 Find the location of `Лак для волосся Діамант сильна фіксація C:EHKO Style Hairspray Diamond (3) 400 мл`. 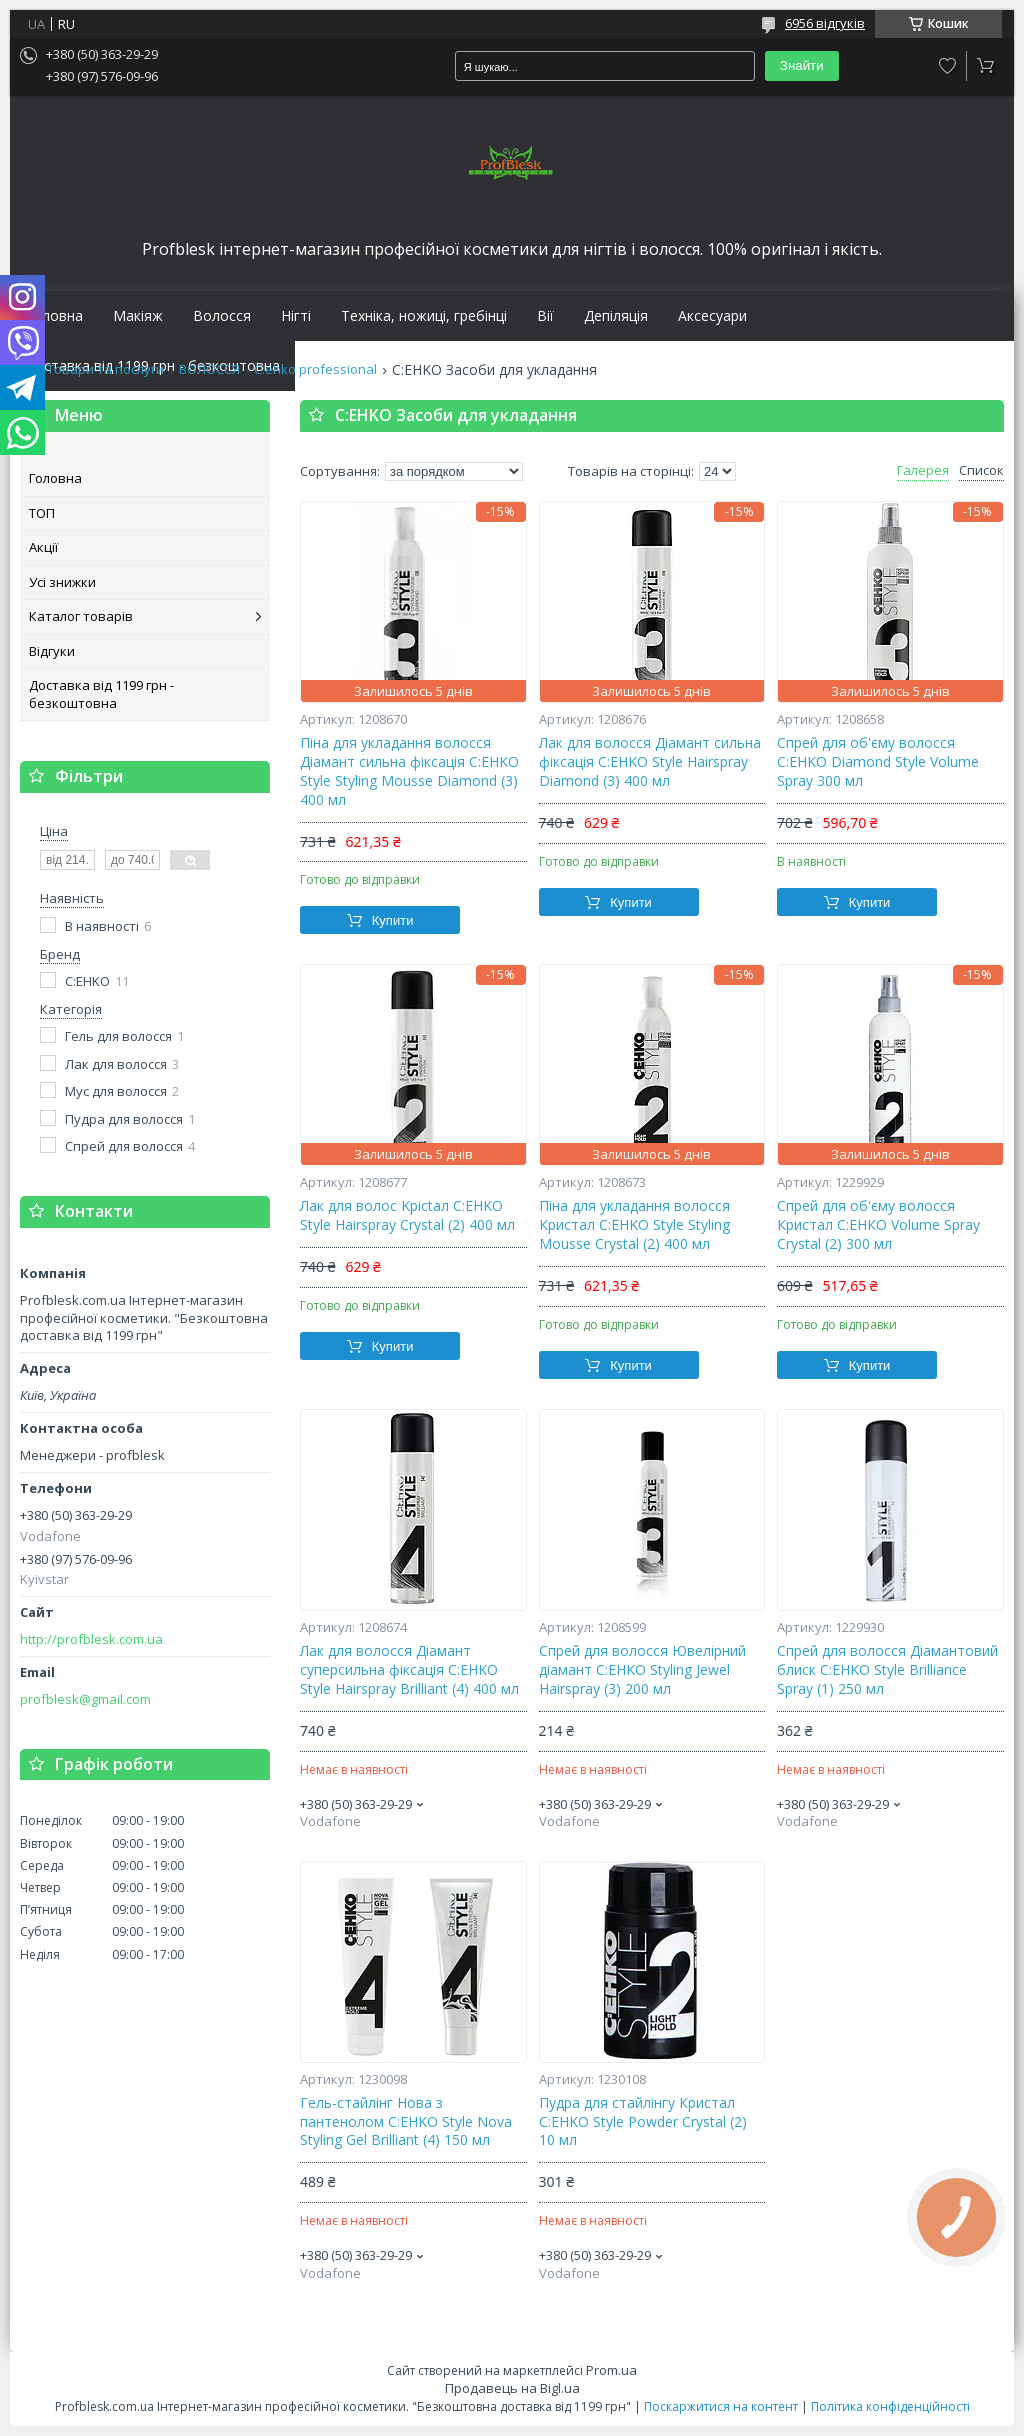

Лак для волосся Діамант сильна фіксація C:EHKO Style Hairspray Diamond (3) 400 мл is located at coordinates (650, 762).